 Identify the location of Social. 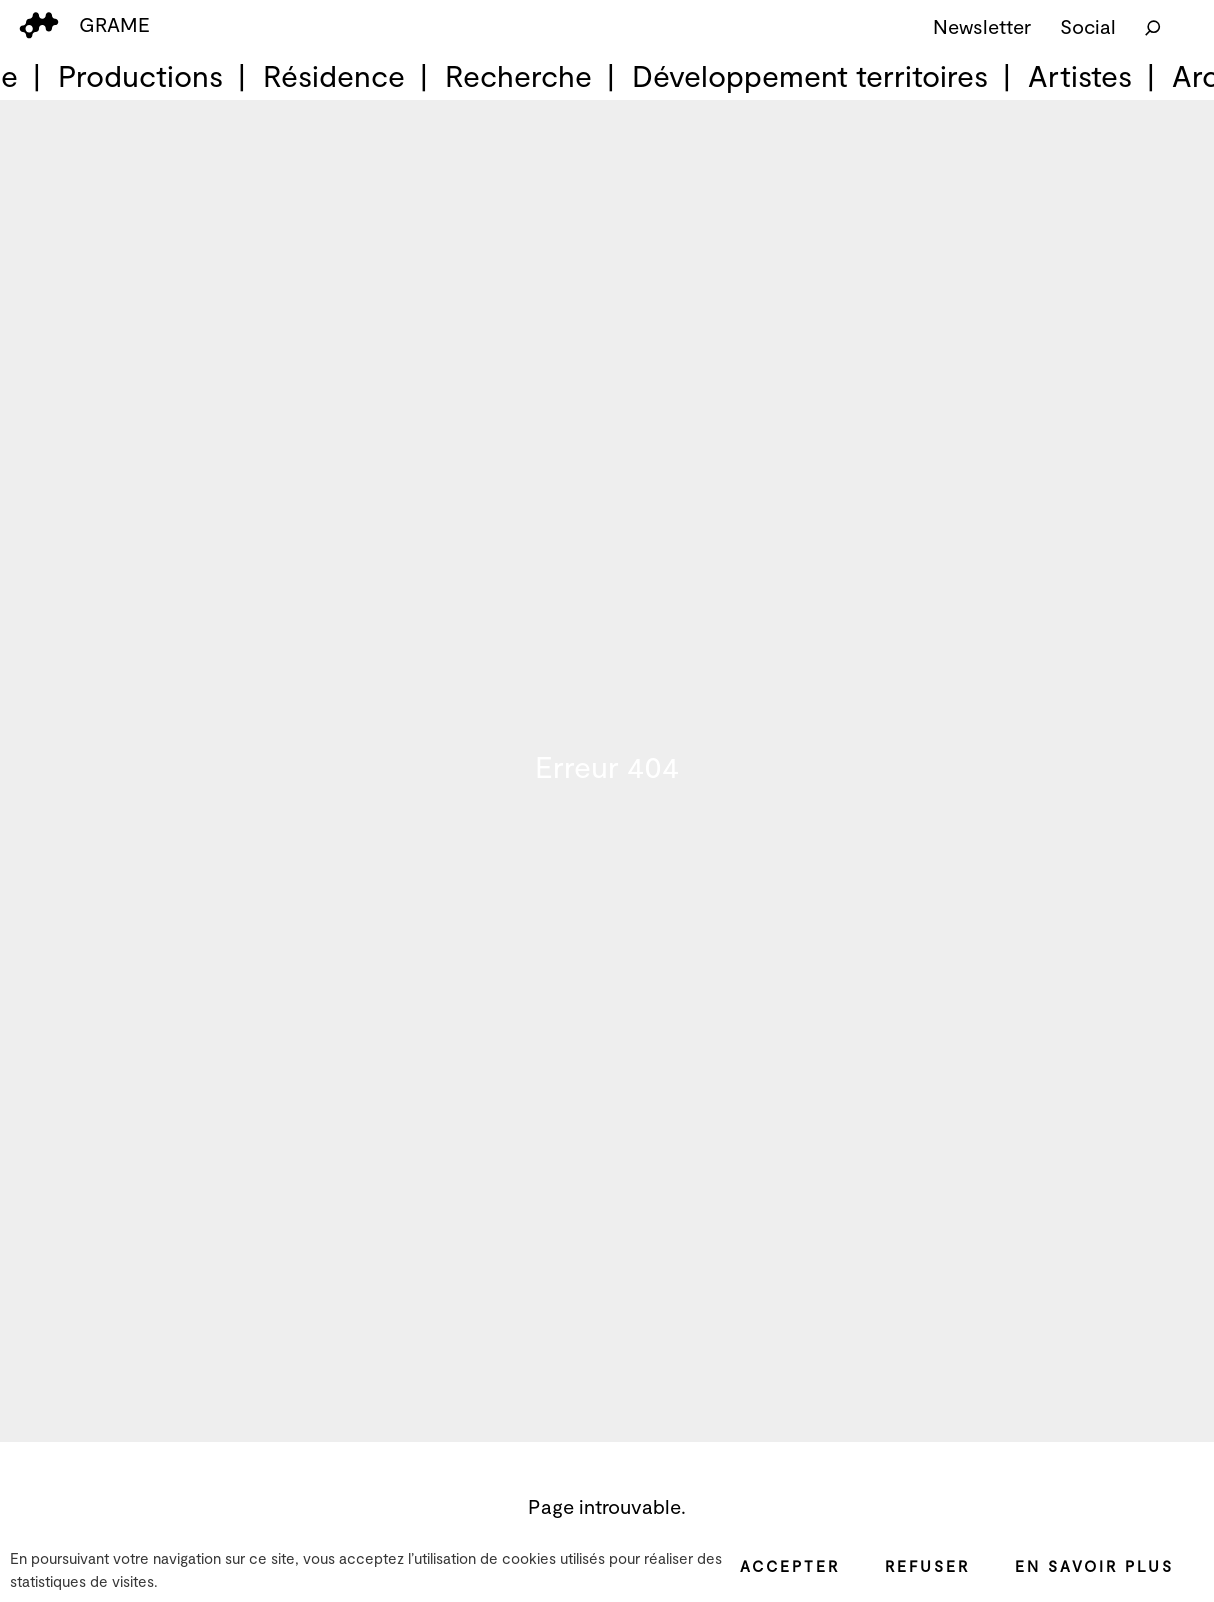
(1088, 26).